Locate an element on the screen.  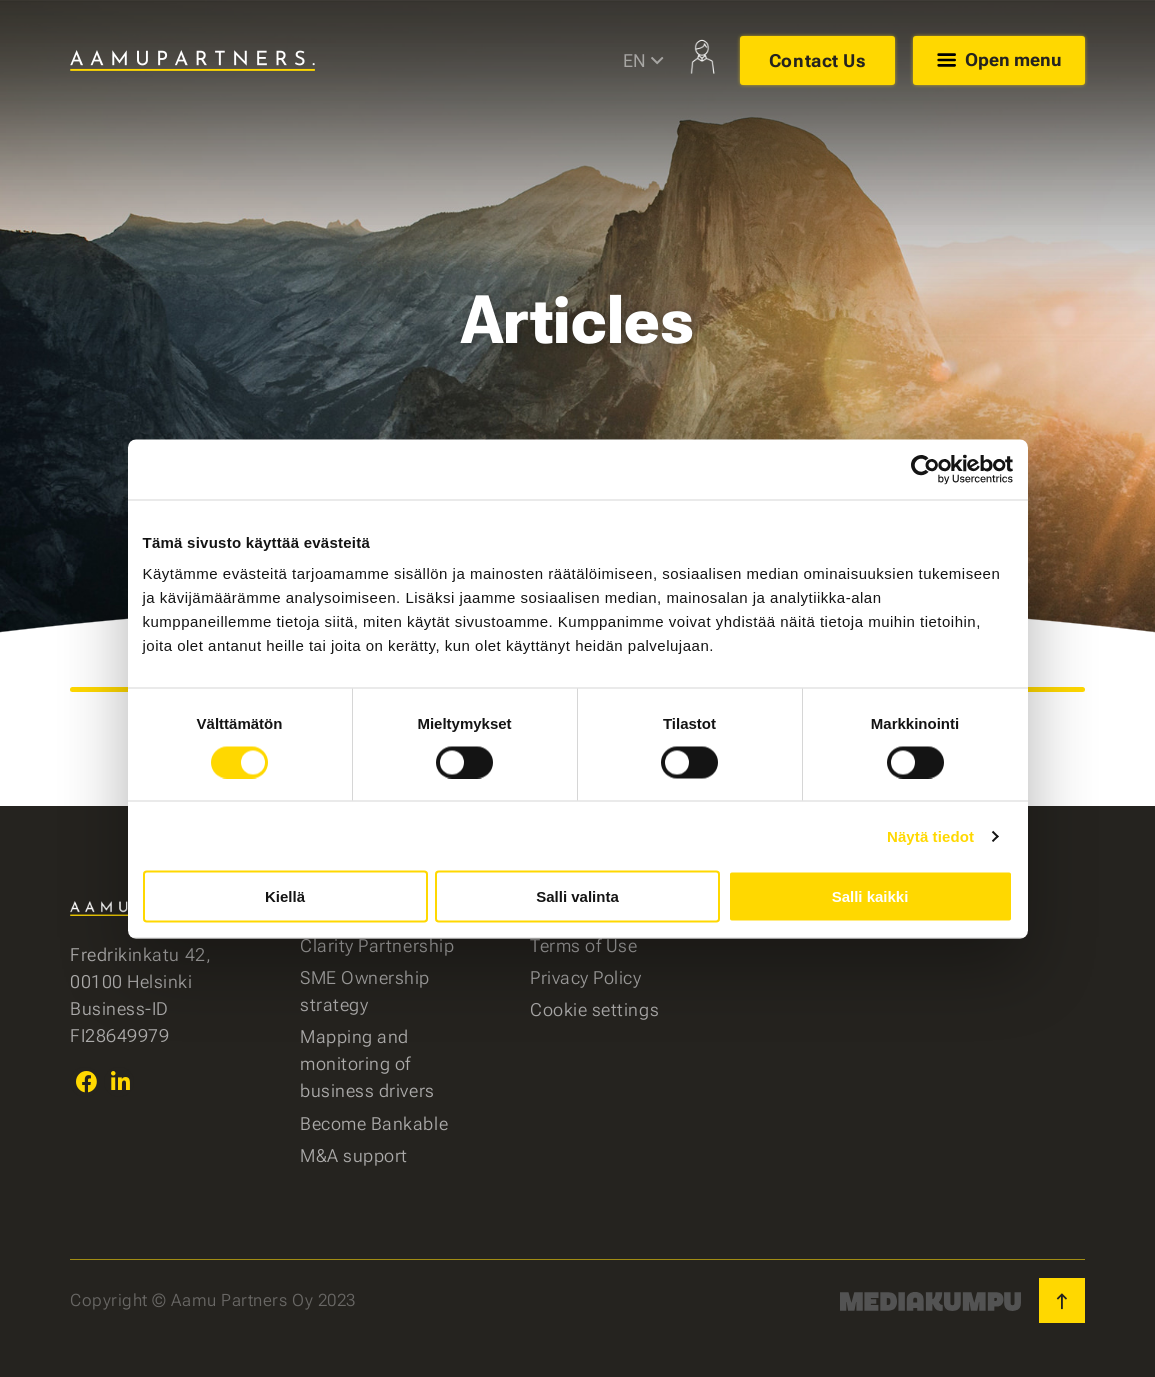
M&A support is located at coordinates (354, 1155).